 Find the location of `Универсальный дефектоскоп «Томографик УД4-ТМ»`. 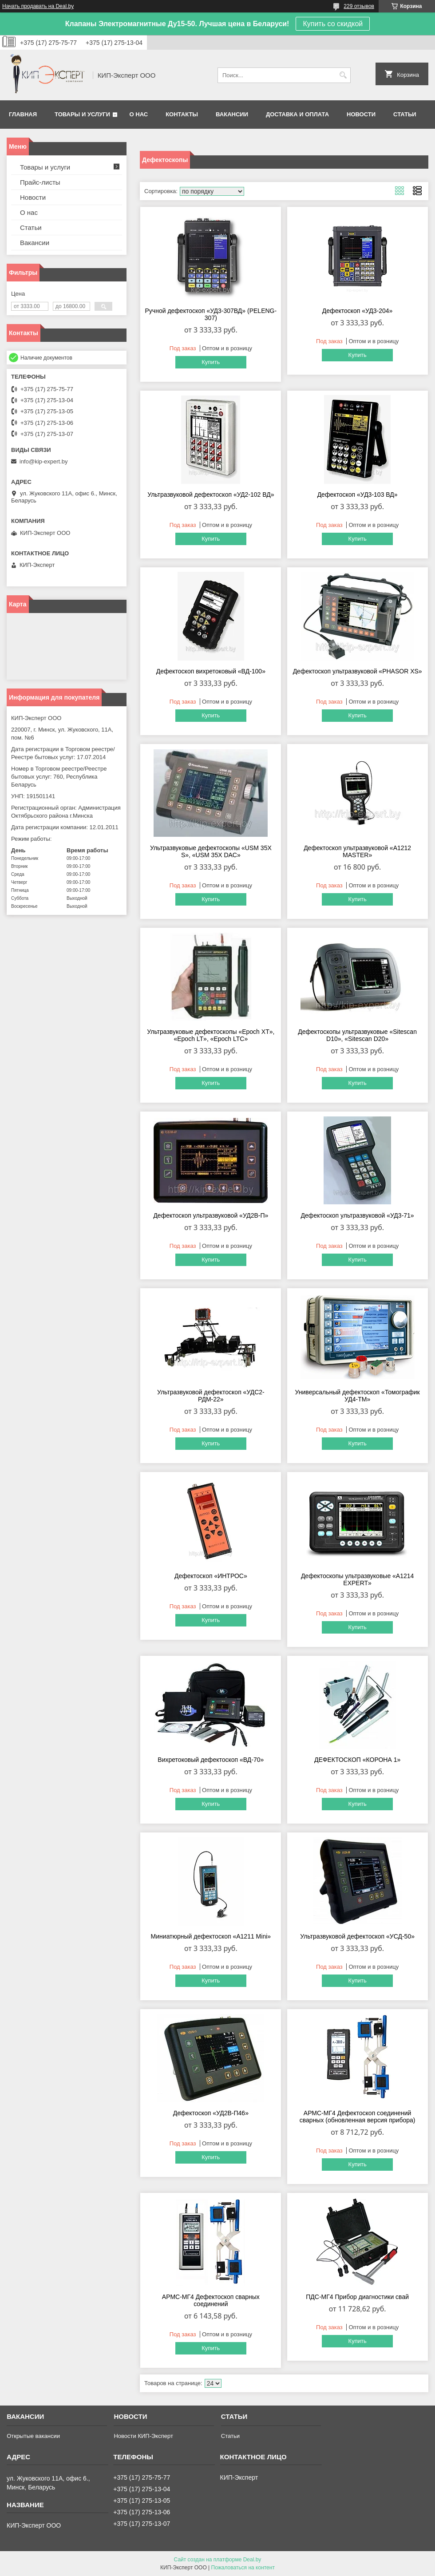

Универсальный дефектоскоп «Томографик УД4-ТМ» is located at coordinates (357, 1396).